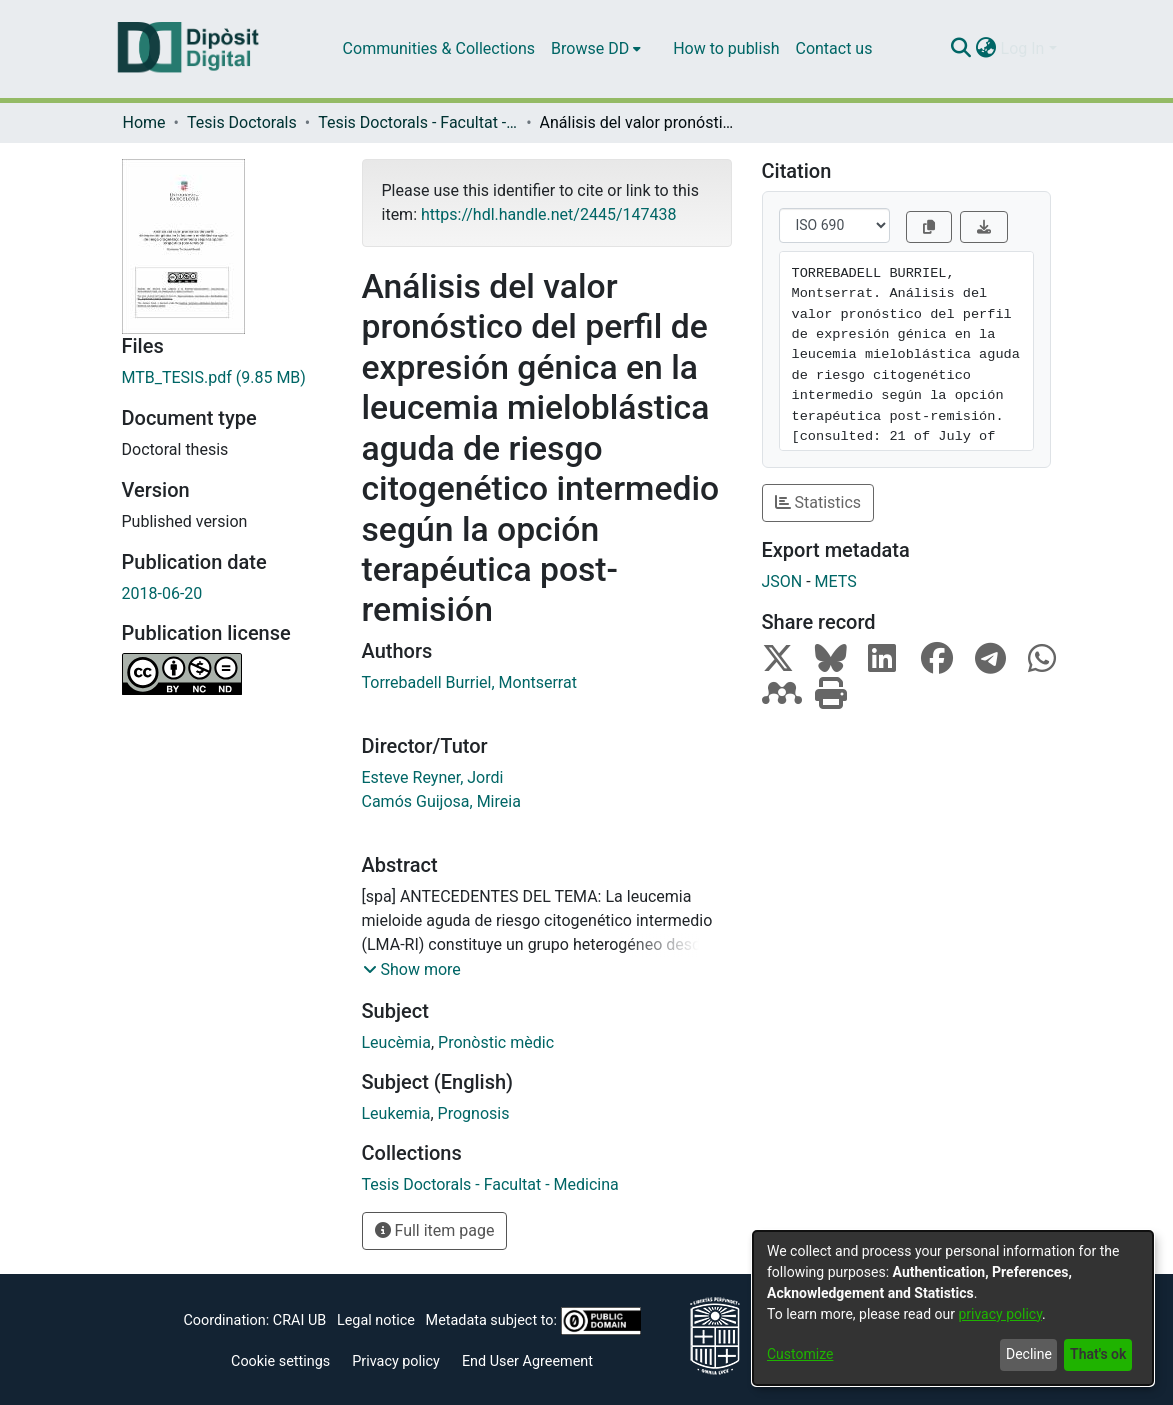  What do you see at coordinates (800, 1354) in the screenshot?
I see `Customize` at bounding box center [800, 1354].